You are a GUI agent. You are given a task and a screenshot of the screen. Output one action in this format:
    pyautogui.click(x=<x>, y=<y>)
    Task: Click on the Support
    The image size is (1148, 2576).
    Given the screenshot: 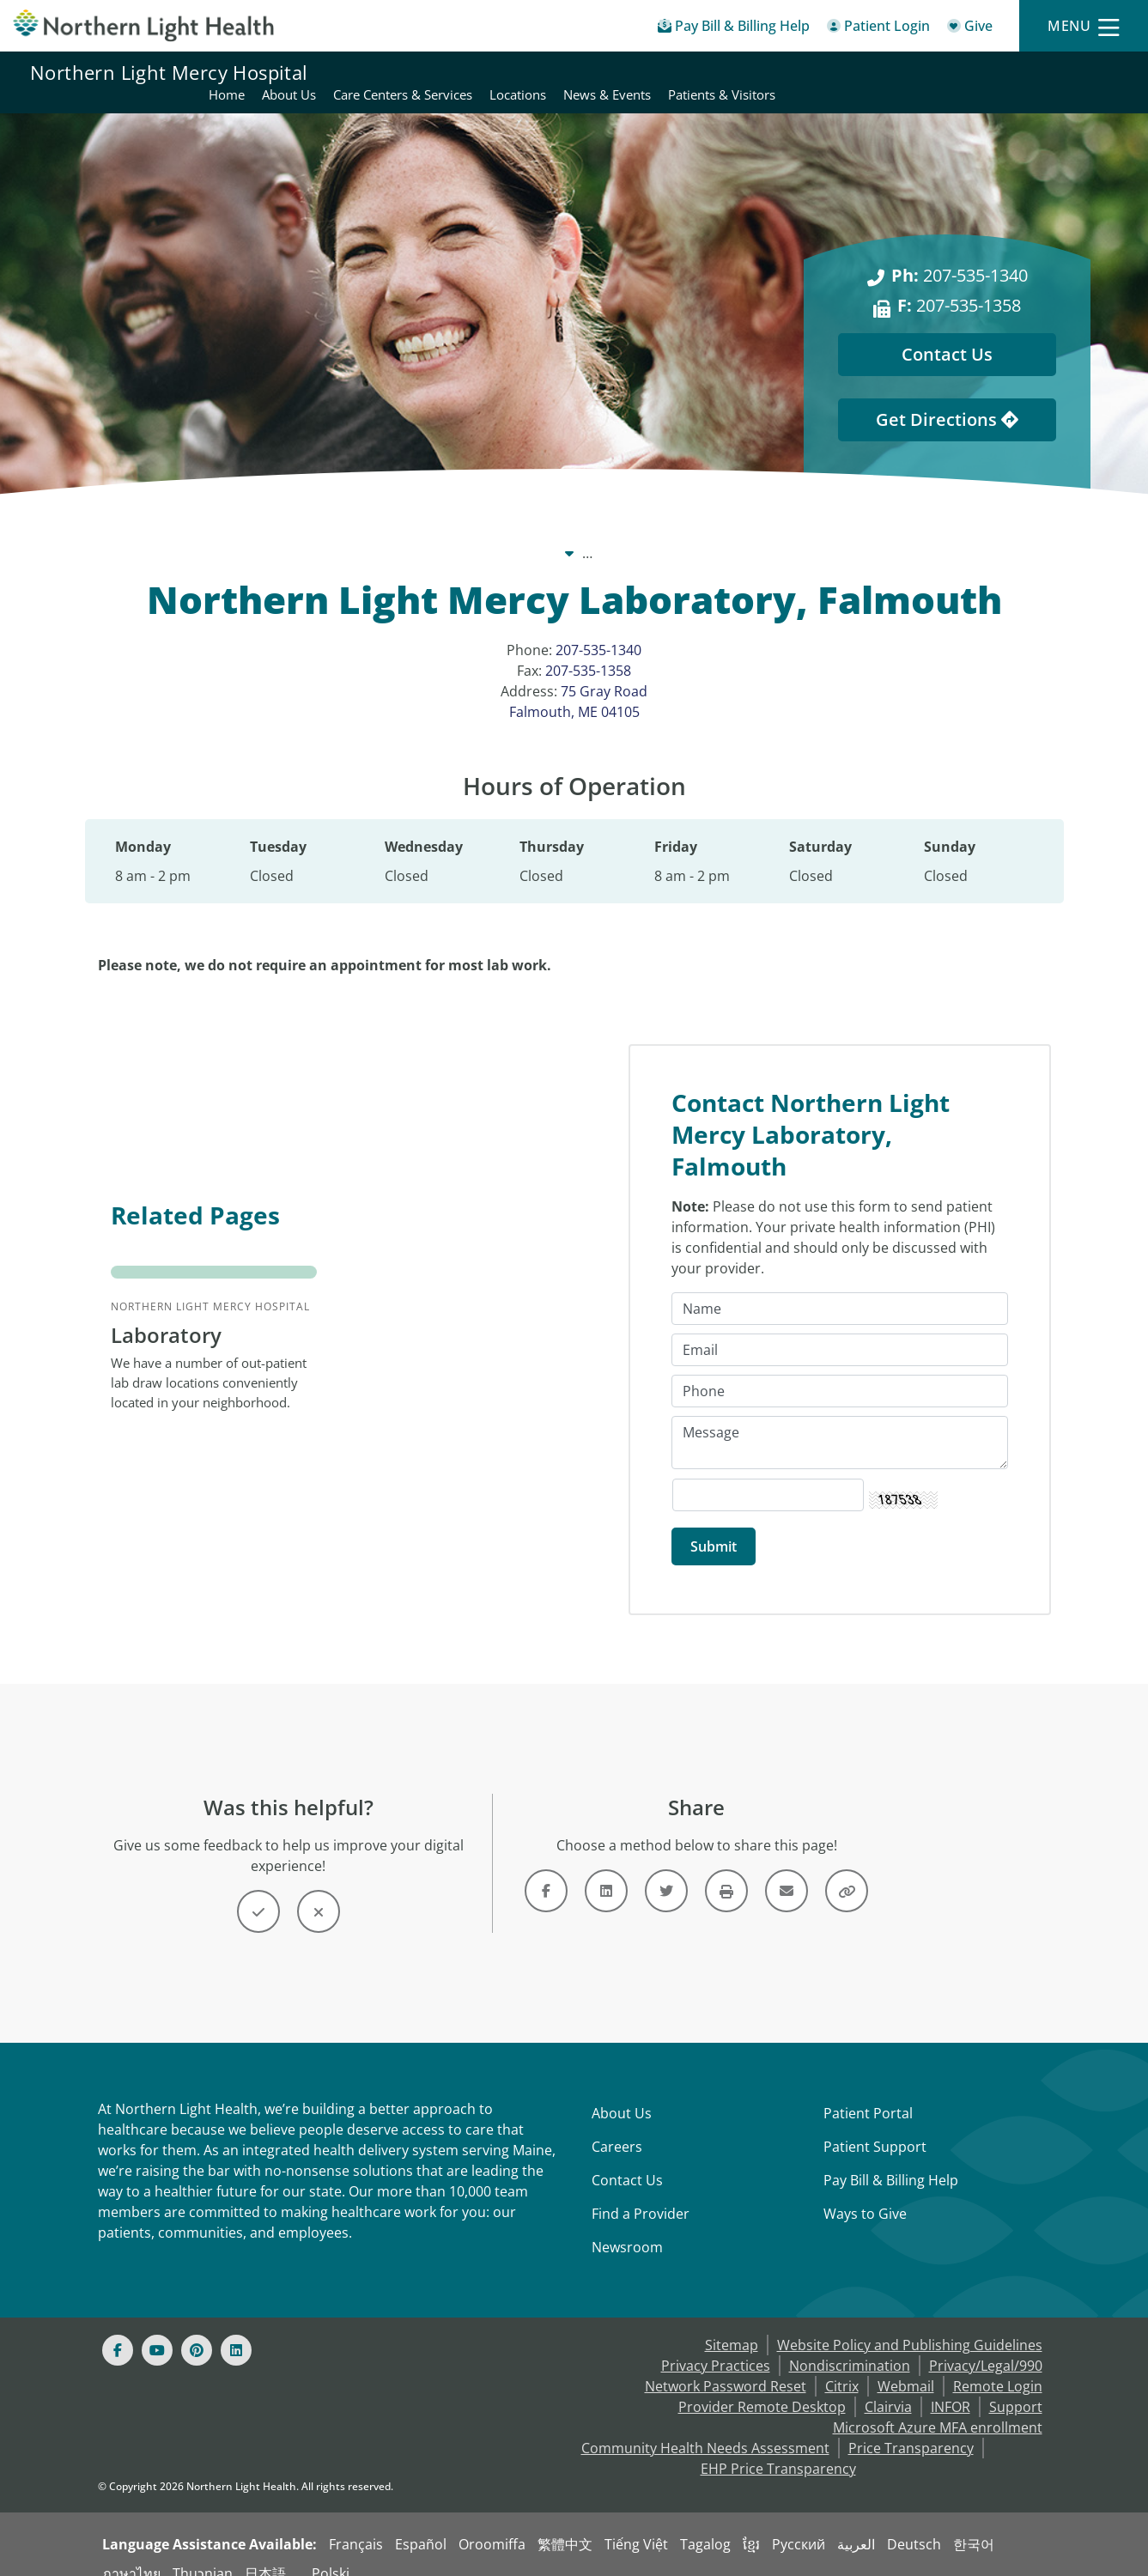 What is the action you would take?
    pyautogui.click(x=1015, y=2387)
    